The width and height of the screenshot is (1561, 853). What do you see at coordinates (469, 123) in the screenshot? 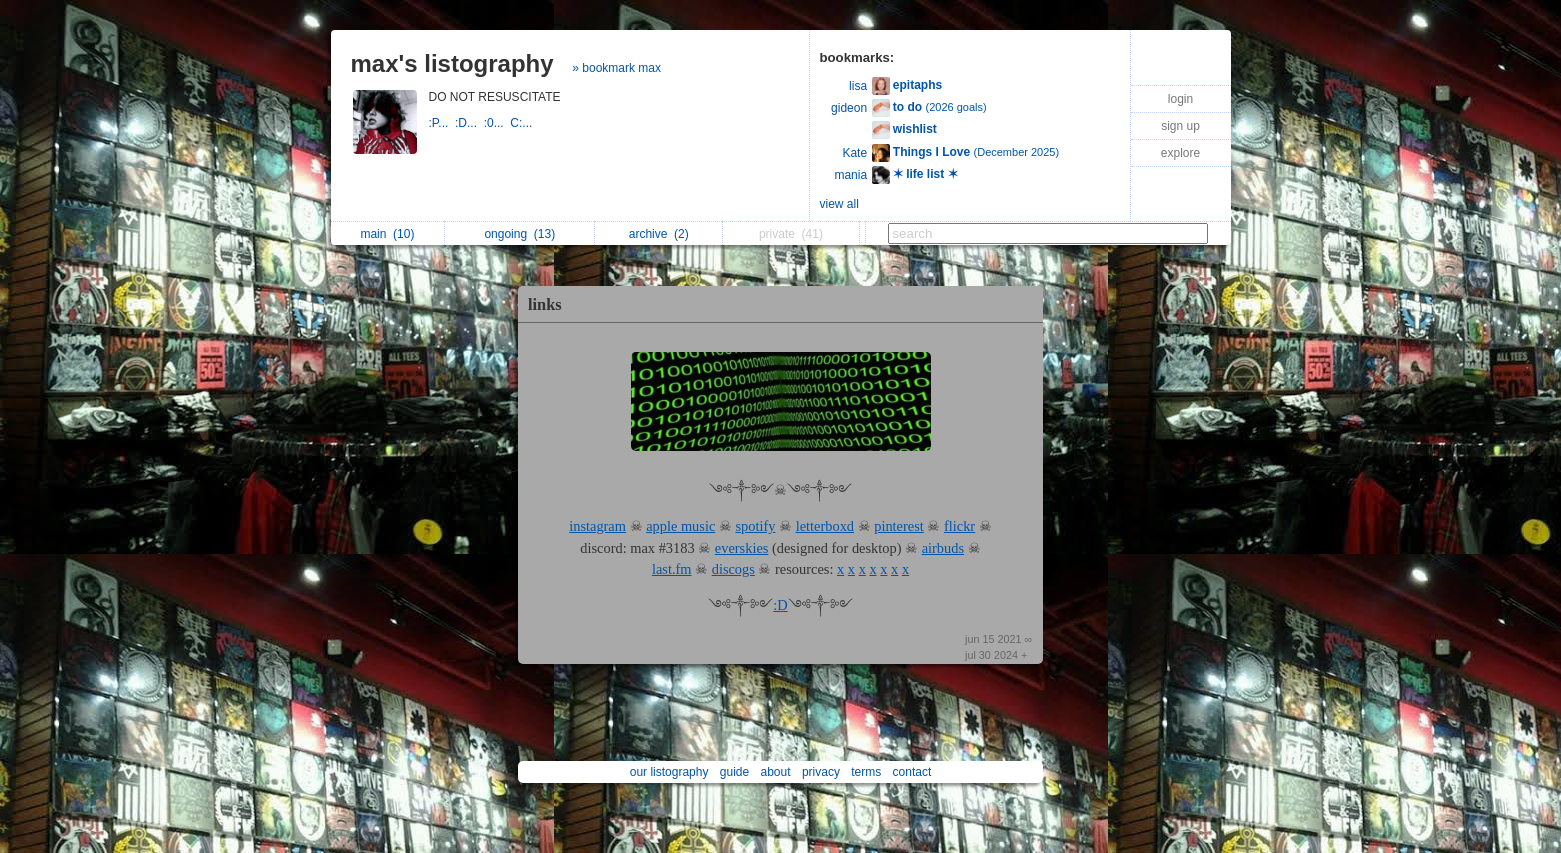
I see `:D...` at bounding box center [469, 123].